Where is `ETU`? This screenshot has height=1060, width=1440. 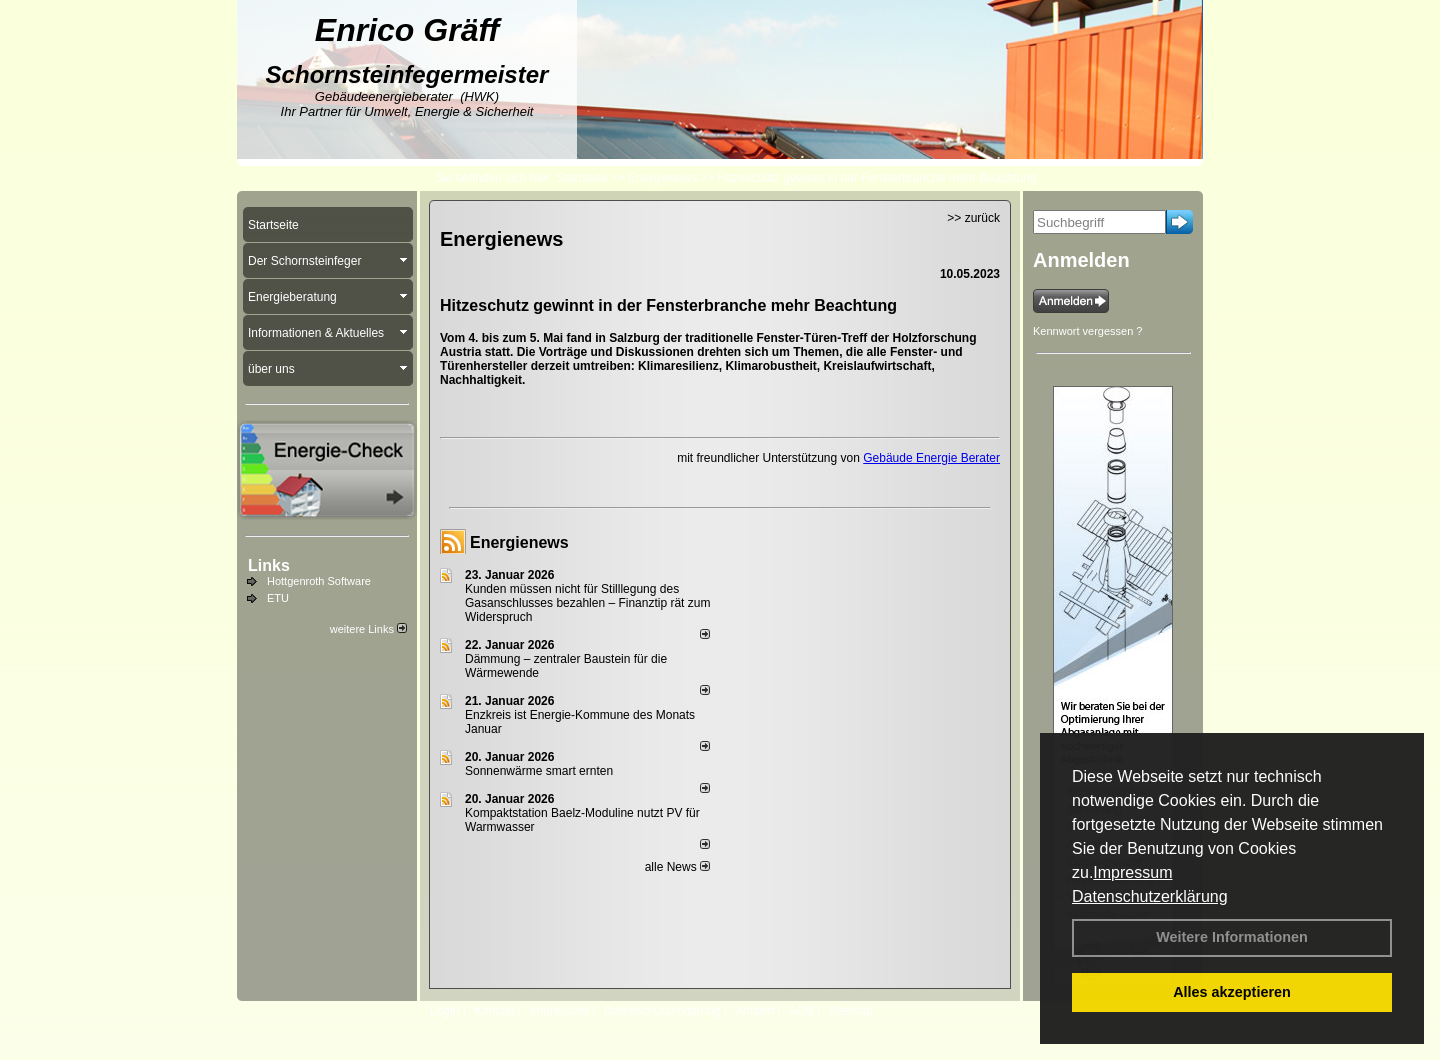 ETU is located at coordinates (278, 598).